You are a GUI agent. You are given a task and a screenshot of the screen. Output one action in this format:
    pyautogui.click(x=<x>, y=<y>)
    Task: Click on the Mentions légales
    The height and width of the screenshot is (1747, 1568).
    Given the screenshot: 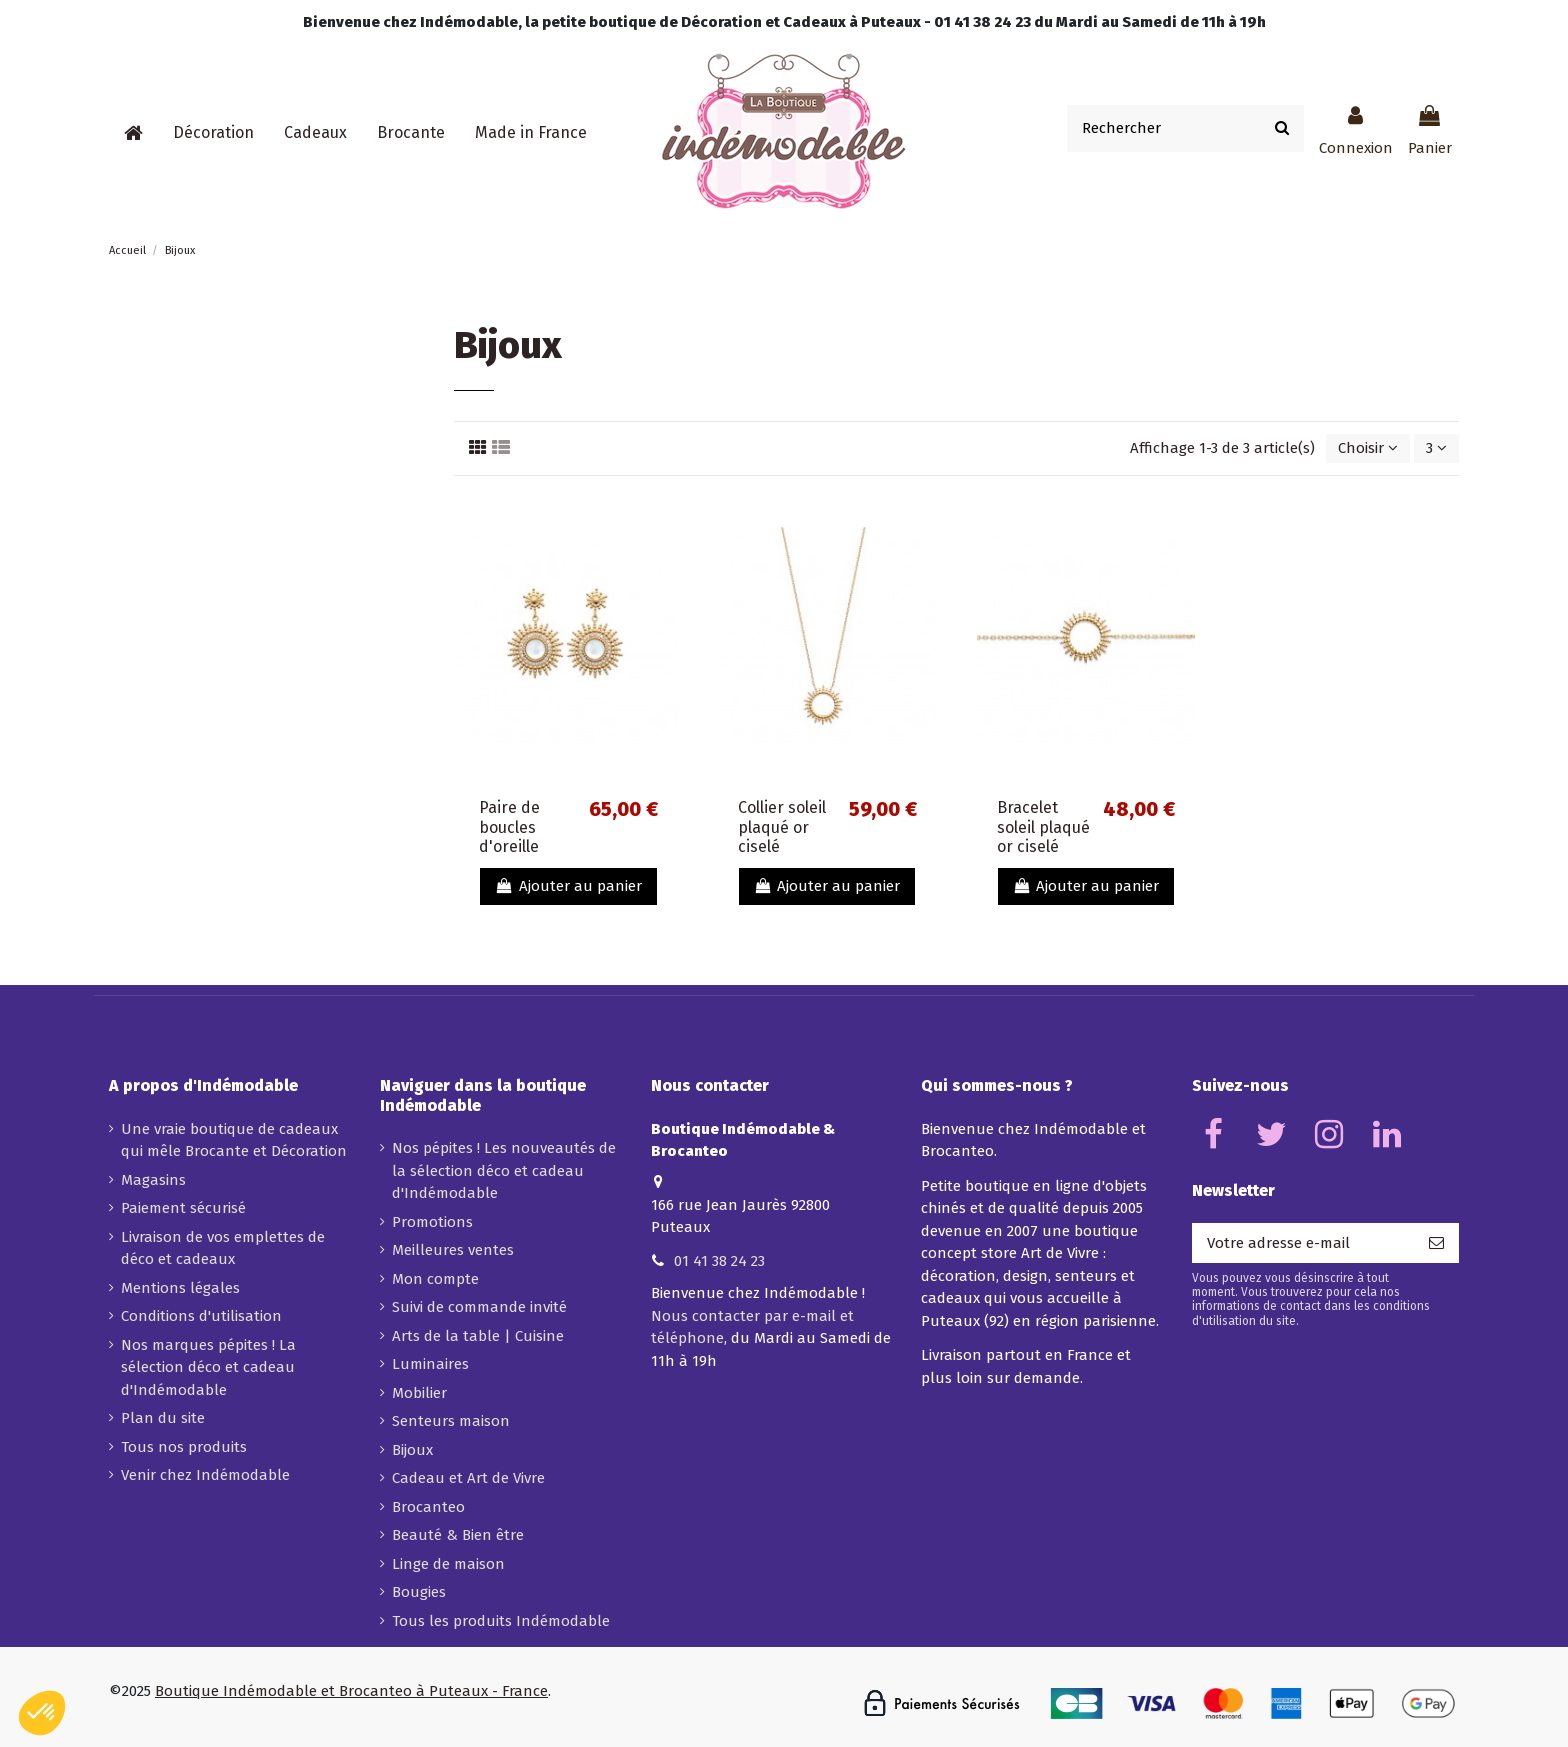 What is the action you would take?
    pyautogui.click(x=180, y=1288)
    